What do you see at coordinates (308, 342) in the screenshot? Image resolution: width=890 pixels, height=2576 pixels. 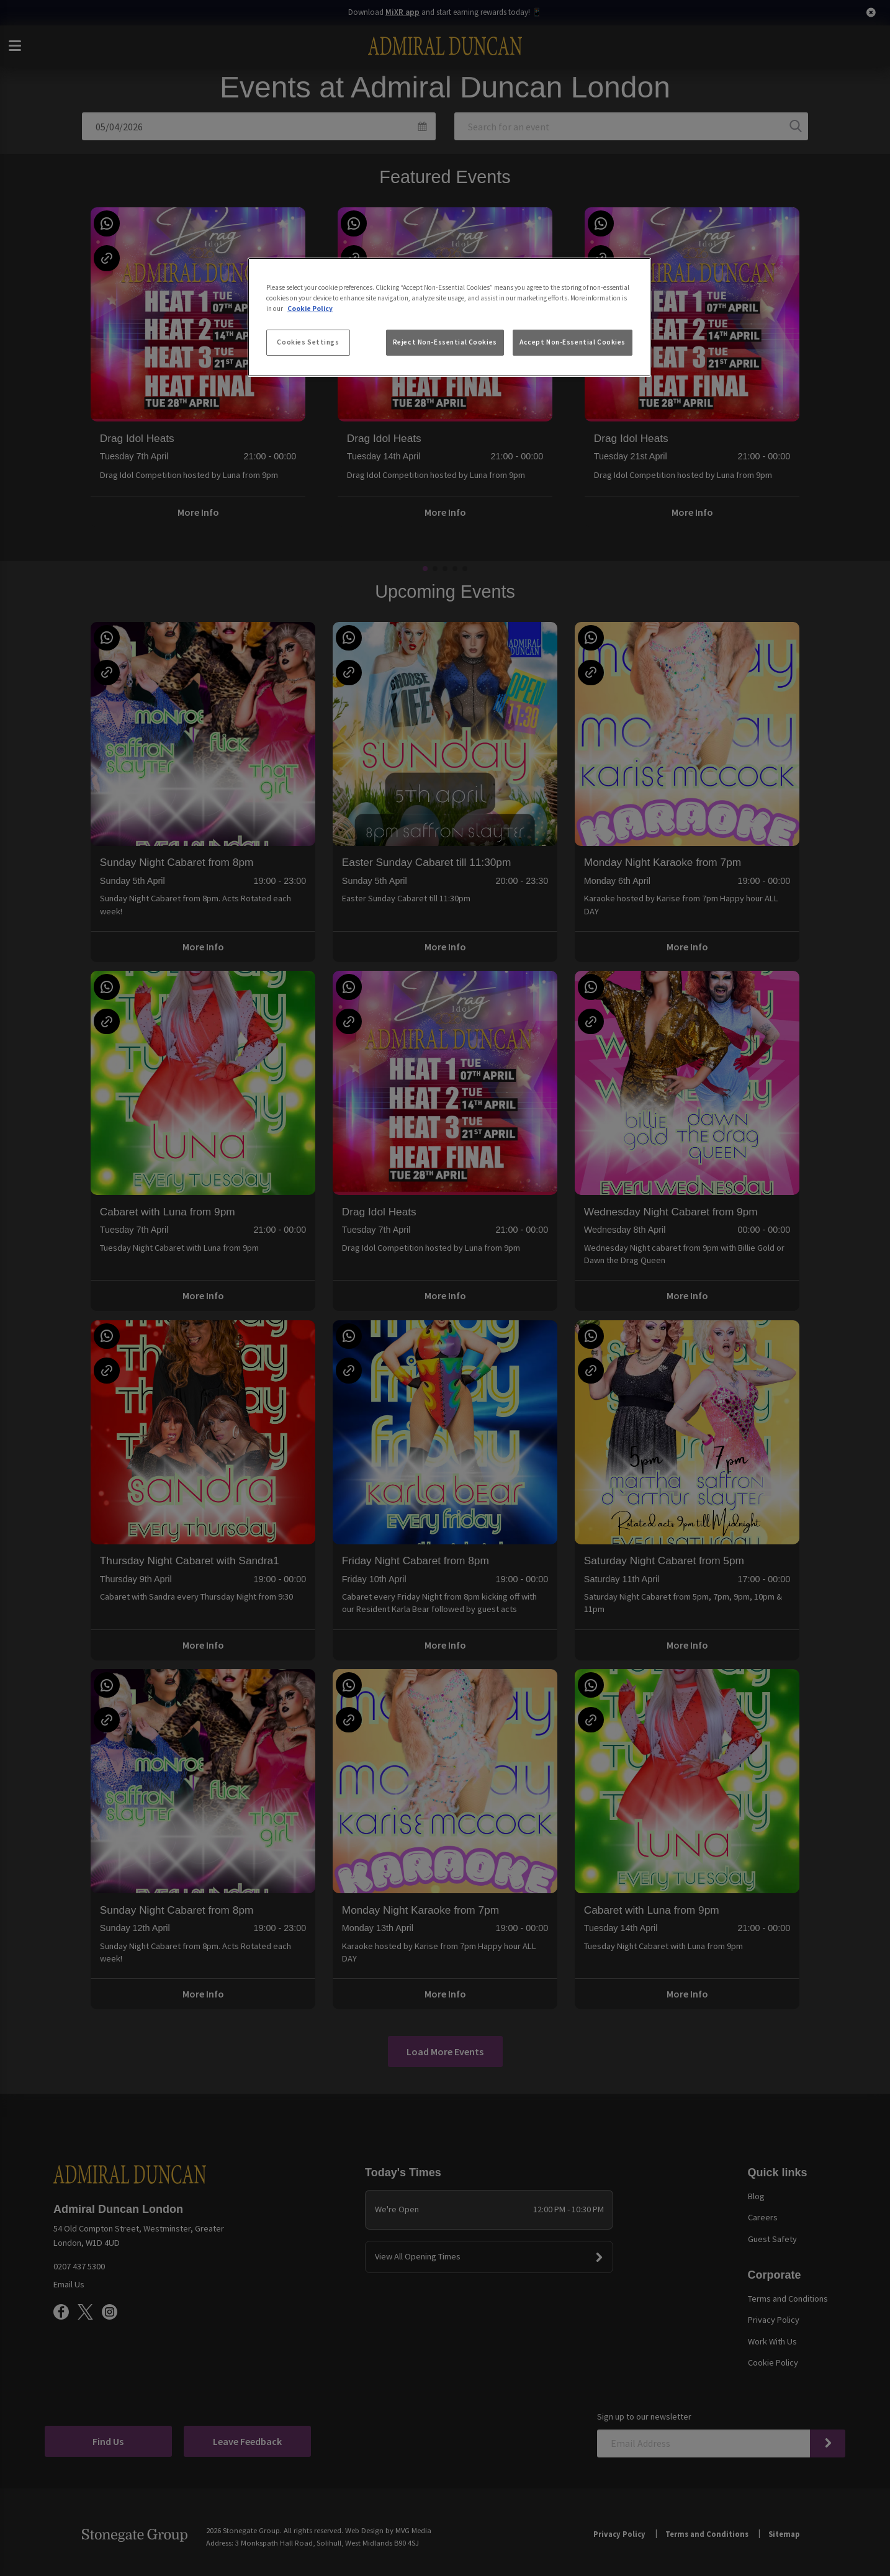 I see `Cookies Settings [Cookies Settings, Opens the preference center dialog]` at bounding box center [308, 342].